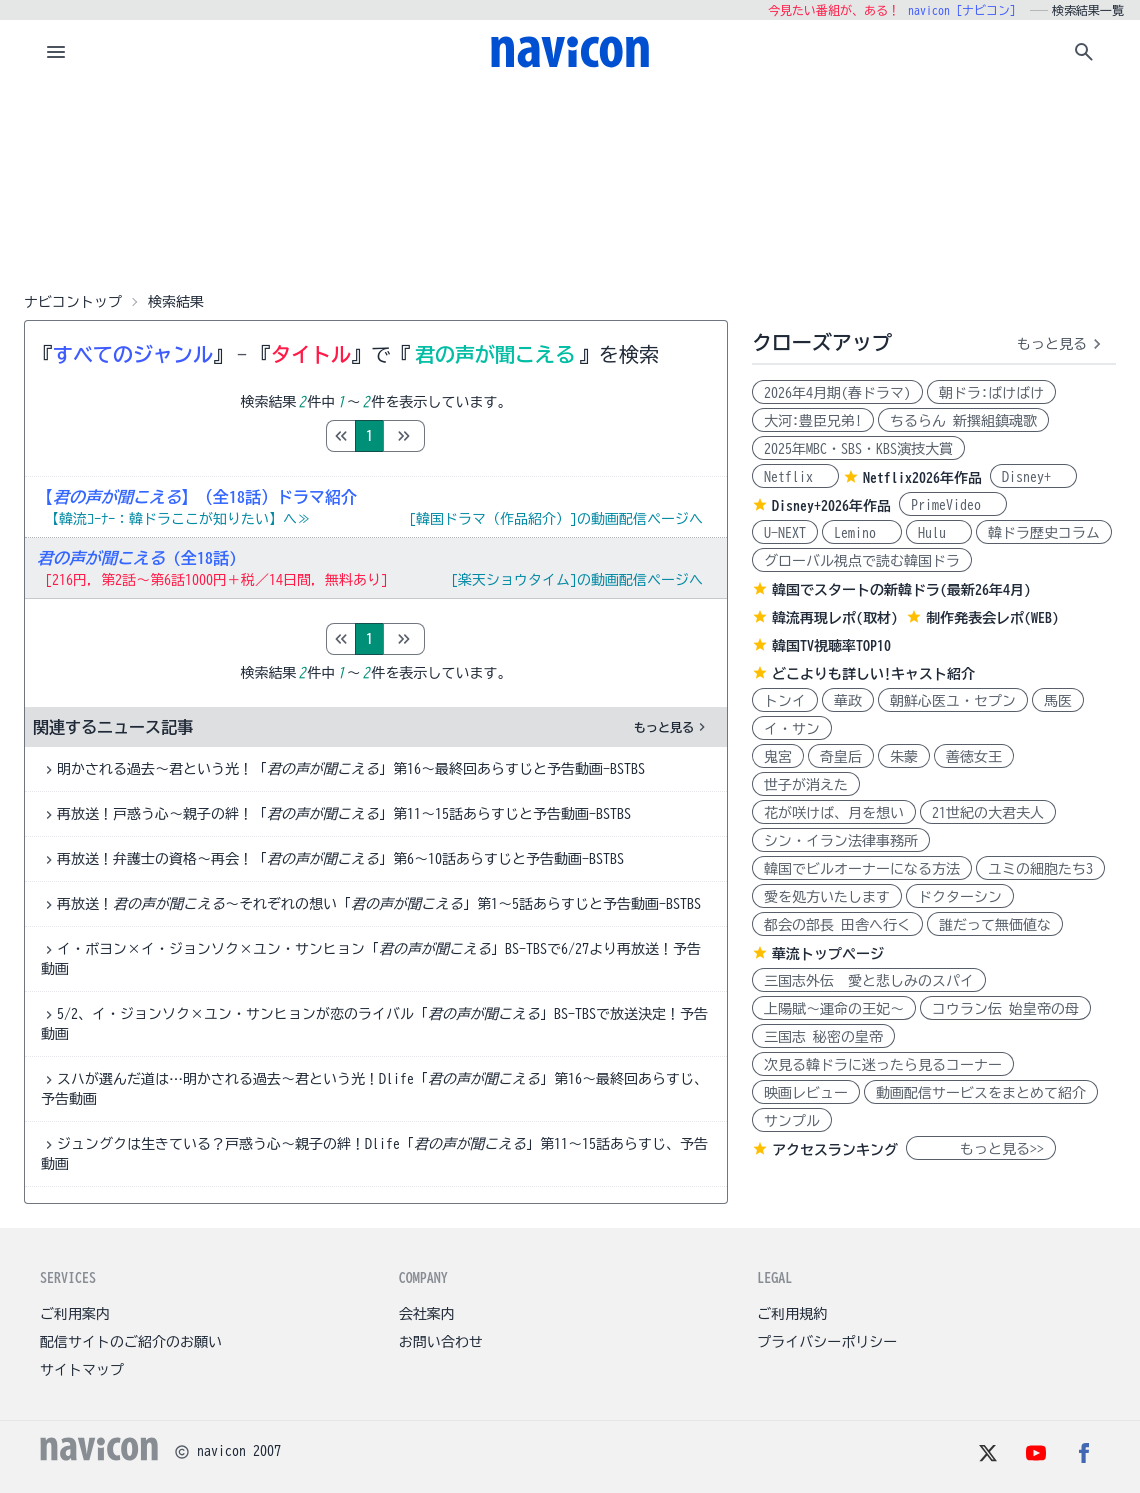 Image resolution: width=1140 pixels, height=1493 pixels. I want to click on どこよりも詳しい!キャスト紹介, so click(873, 674).